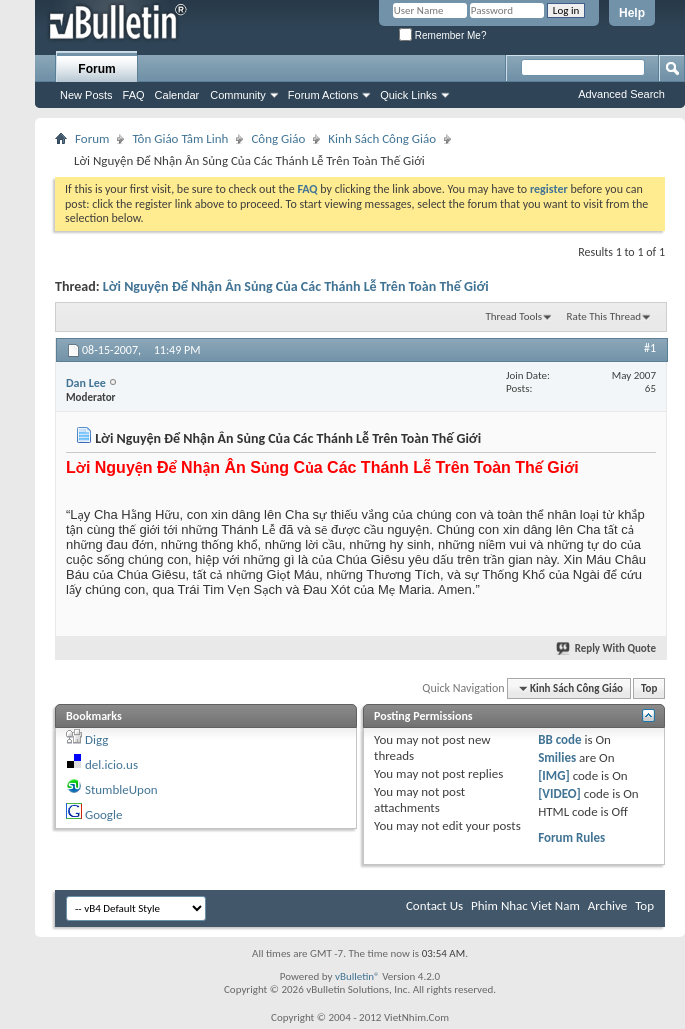 The width and height of the screenshot is (685, 1029). What do you see at coordinates (607, 905) in the screenshot?
I see `Archive` at bounding box center [607, 905].